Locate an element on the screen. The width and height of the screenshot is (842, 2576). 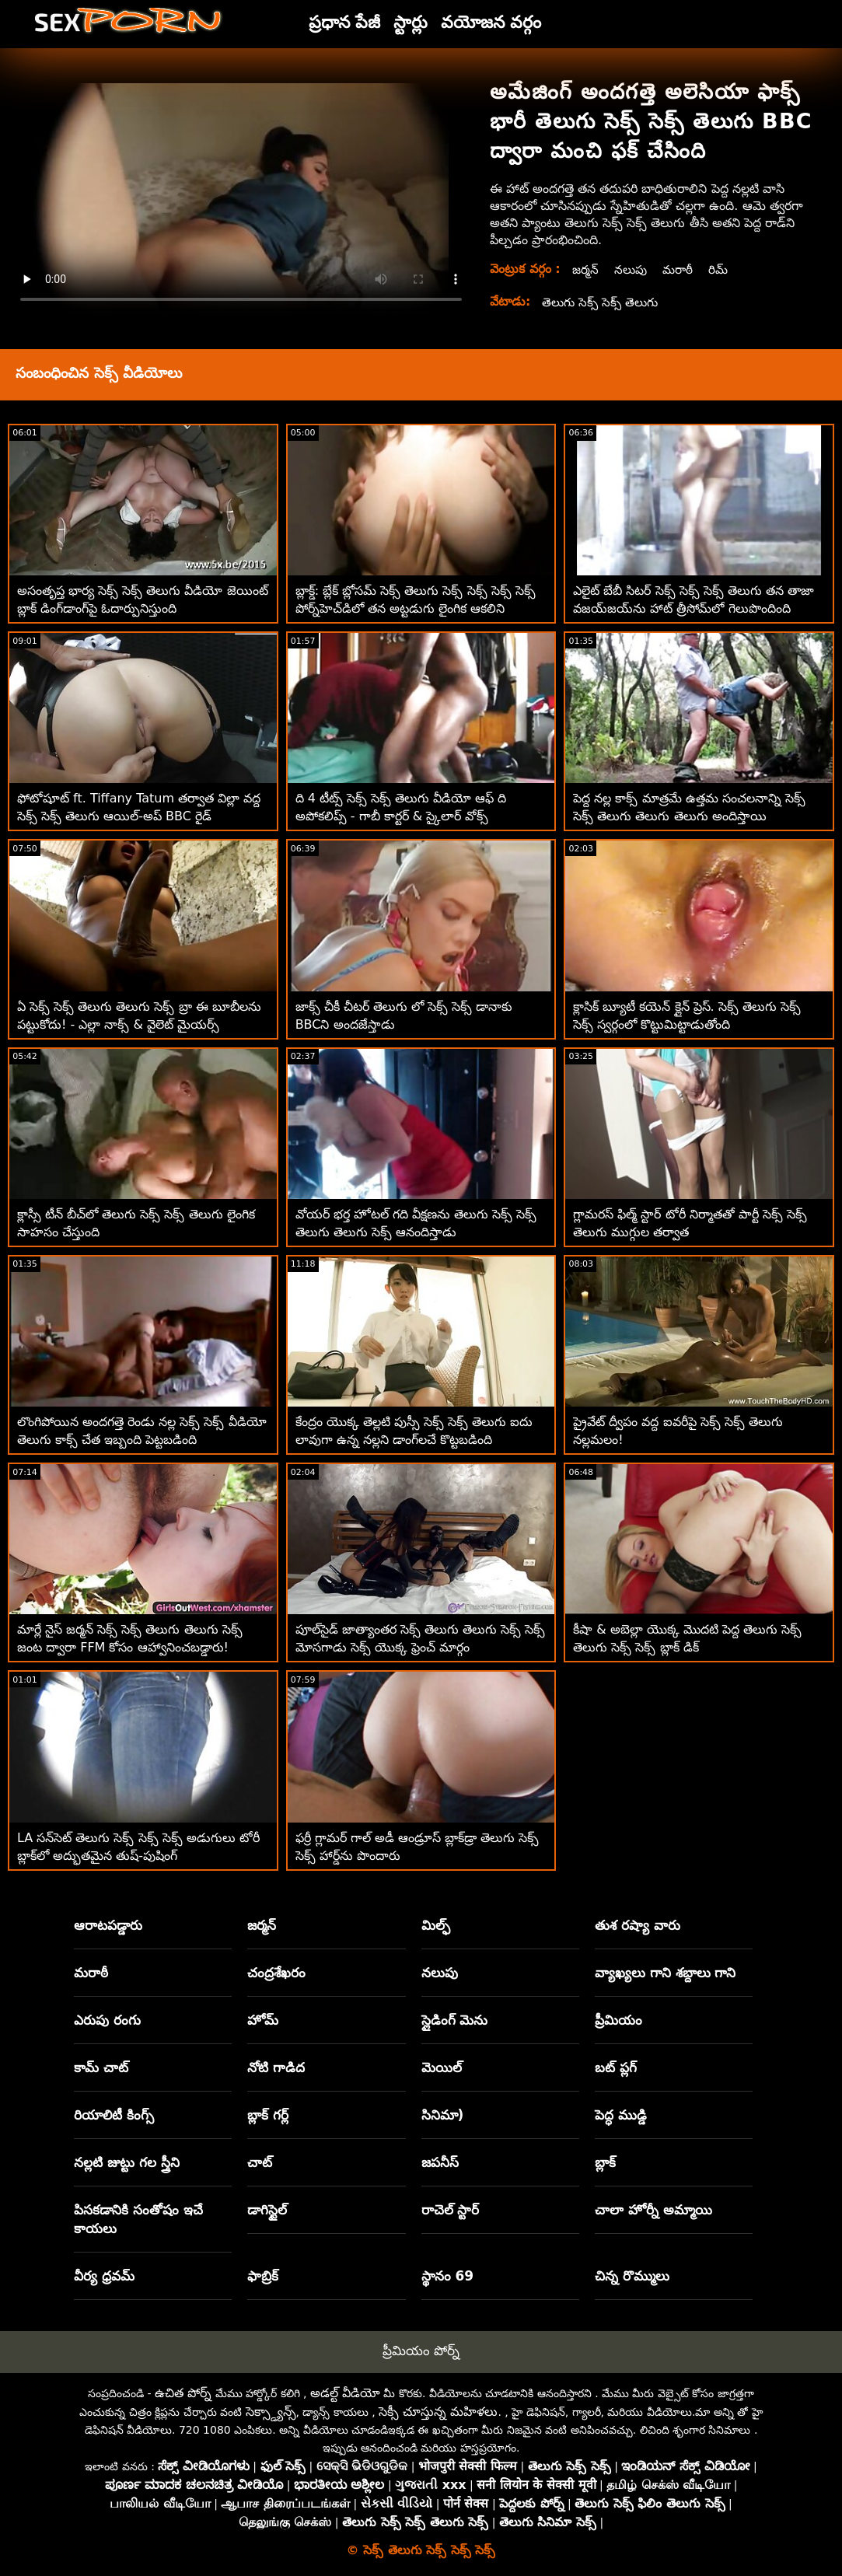
ప్రీమియం పోర్న్ is located at coordinates (421, 2350).